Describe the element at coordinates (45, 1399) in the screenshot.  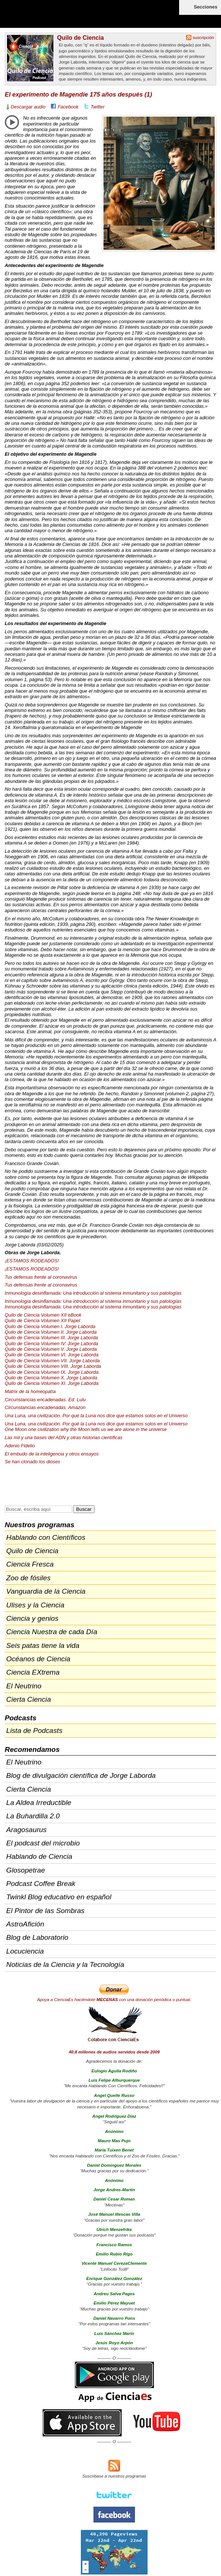
I see `Circunstancias encadenadas. Ed. Lulu` at that location.